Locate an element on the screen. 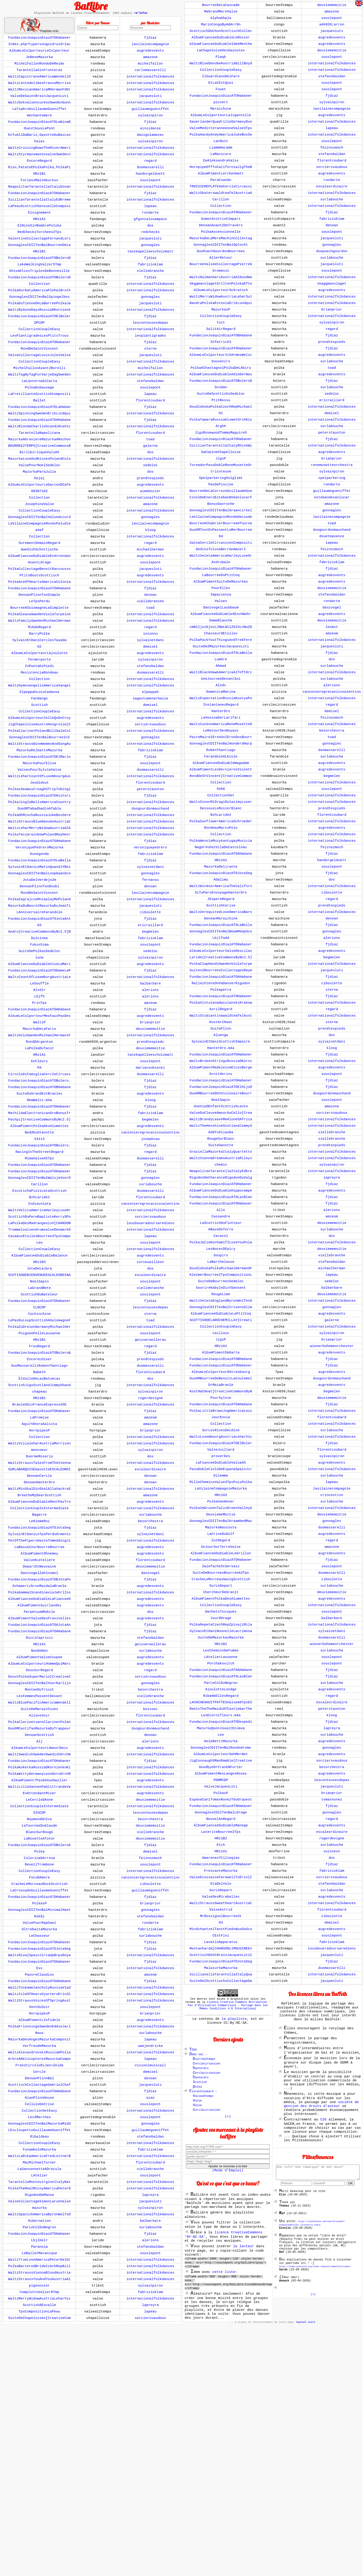 The width and height of the screenshot is (363, 2576). SwedishSchottische is located at coordinates (39, 605).